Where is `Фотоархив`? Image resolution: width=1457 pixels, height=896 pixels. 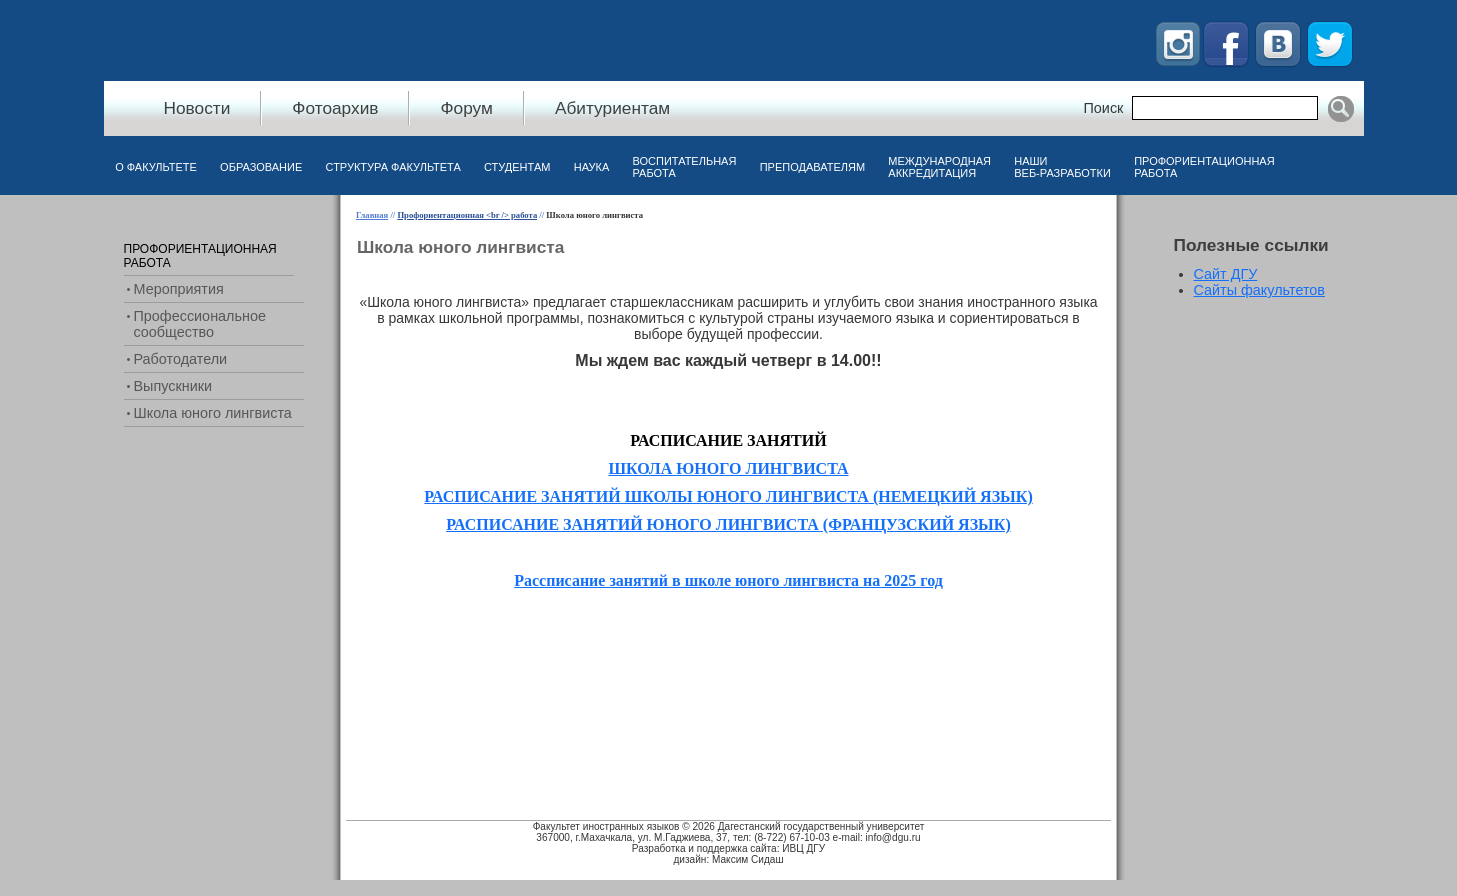 Фотоархив is located at coordinates (335, 108).